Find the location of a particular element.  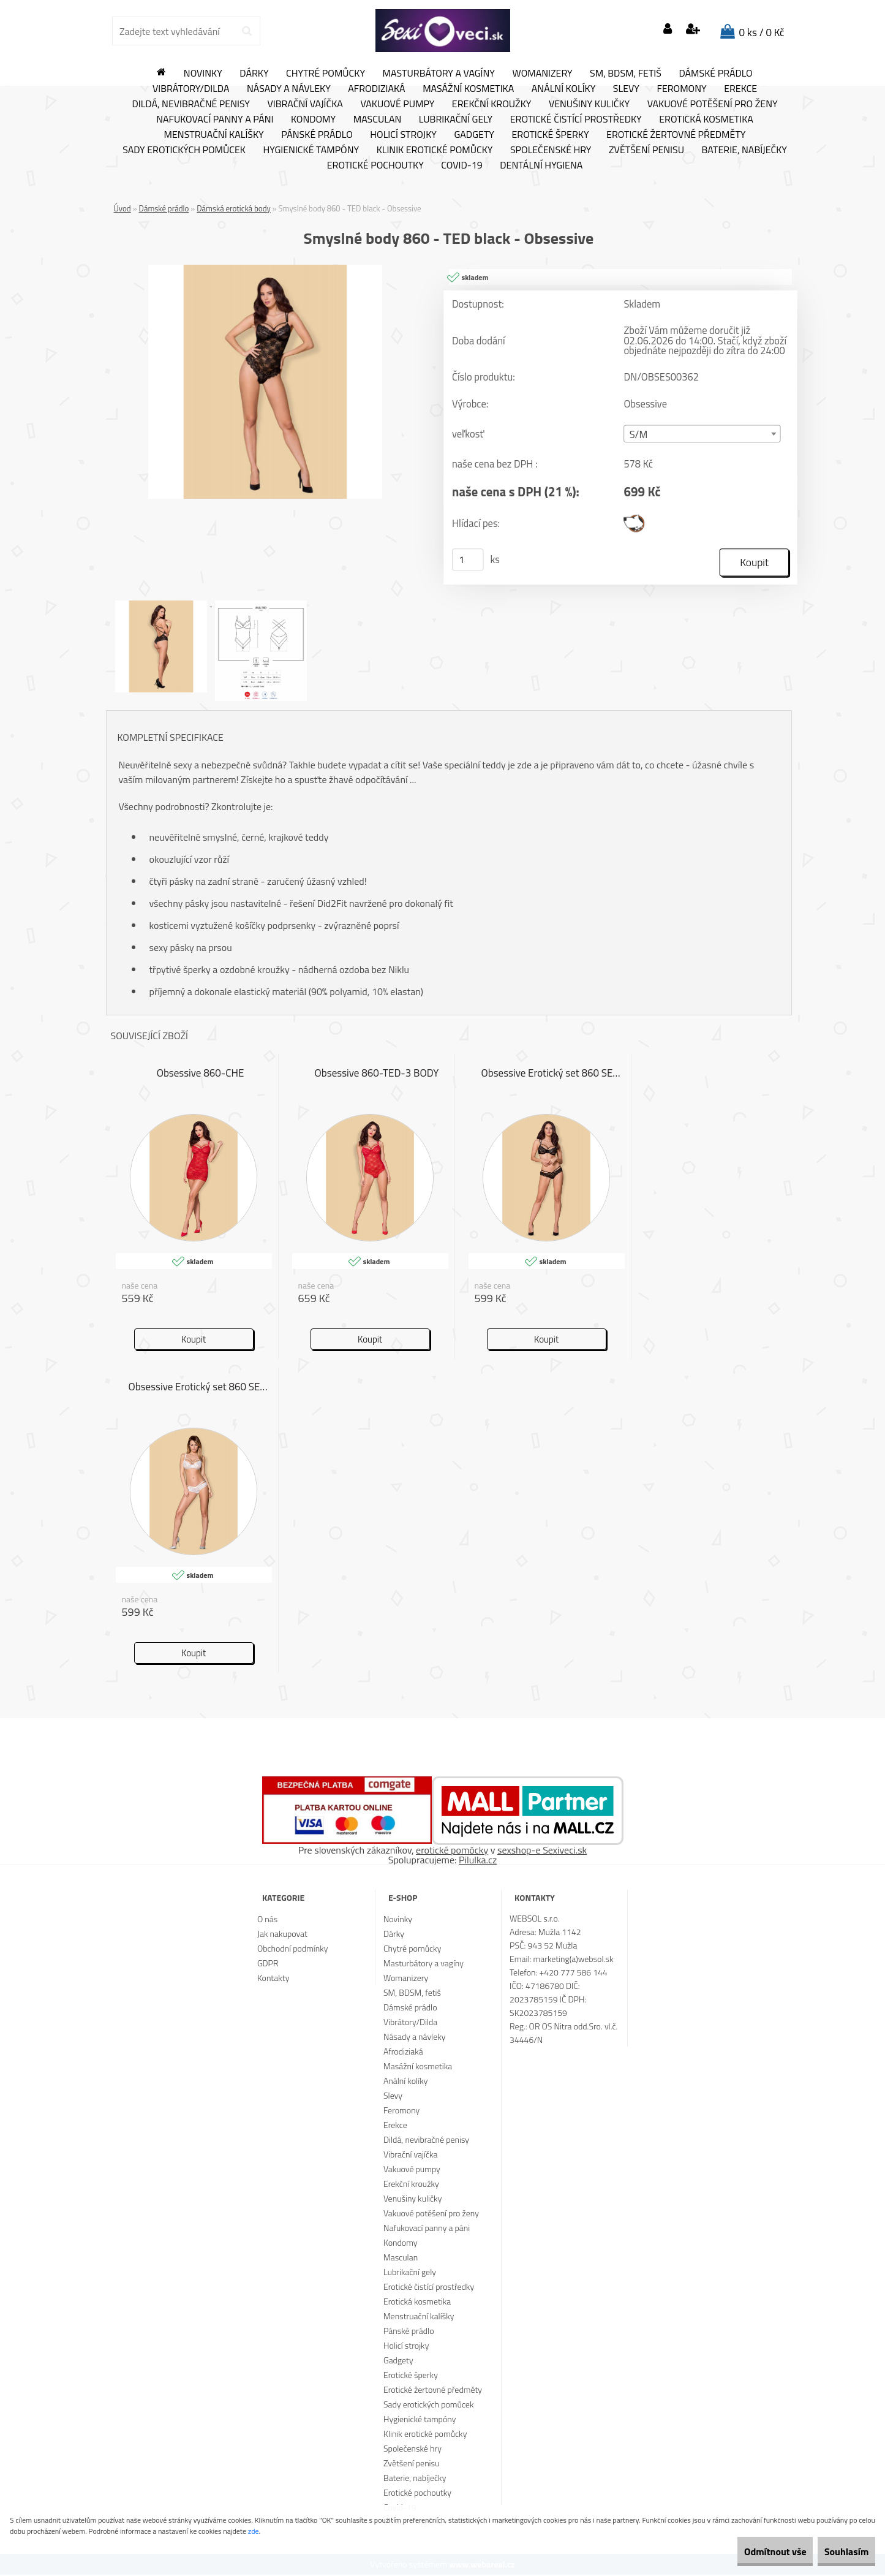

Masturbátory a vagíny is located at coordinates (439, 73).